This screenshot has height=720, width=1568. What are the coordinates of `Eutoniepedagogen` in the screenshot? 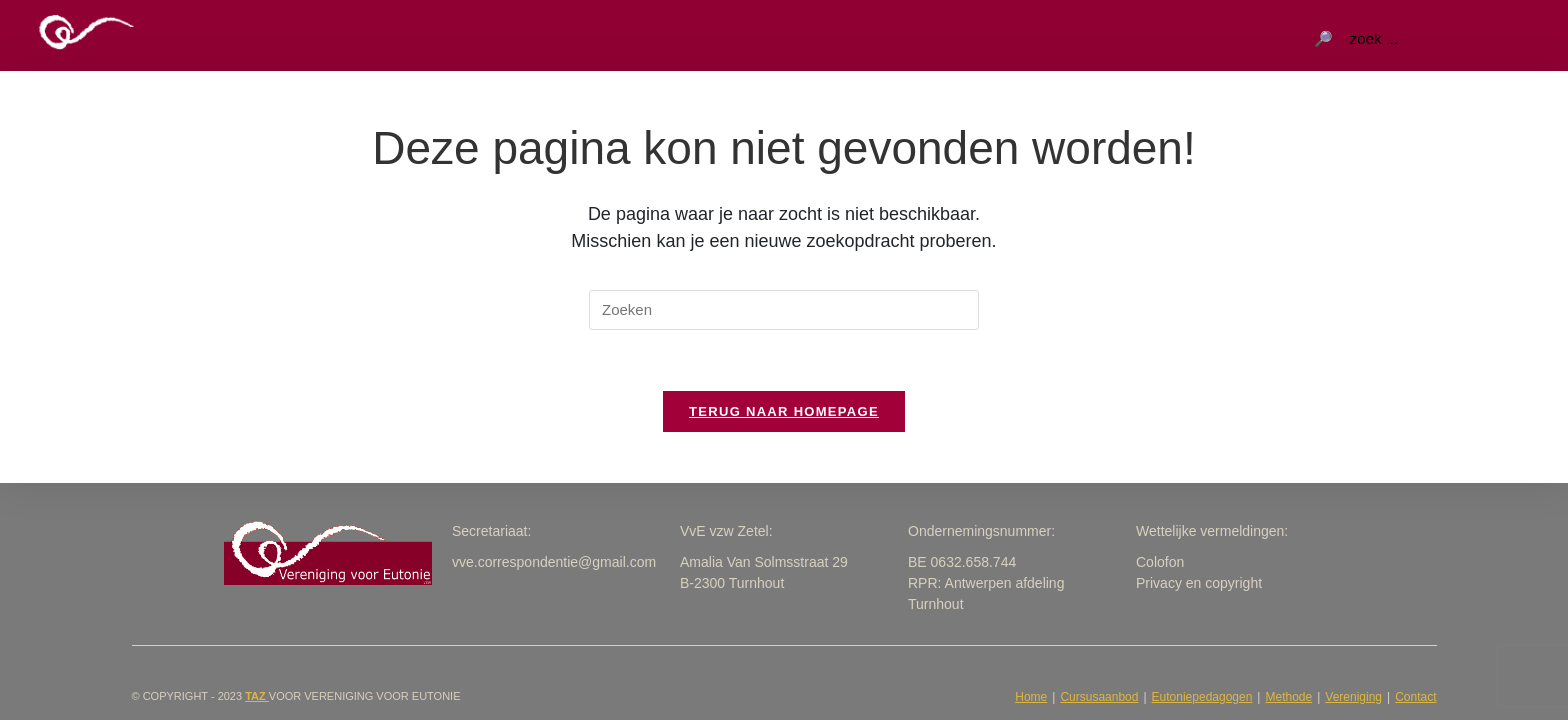 It's located at (1202, 697).